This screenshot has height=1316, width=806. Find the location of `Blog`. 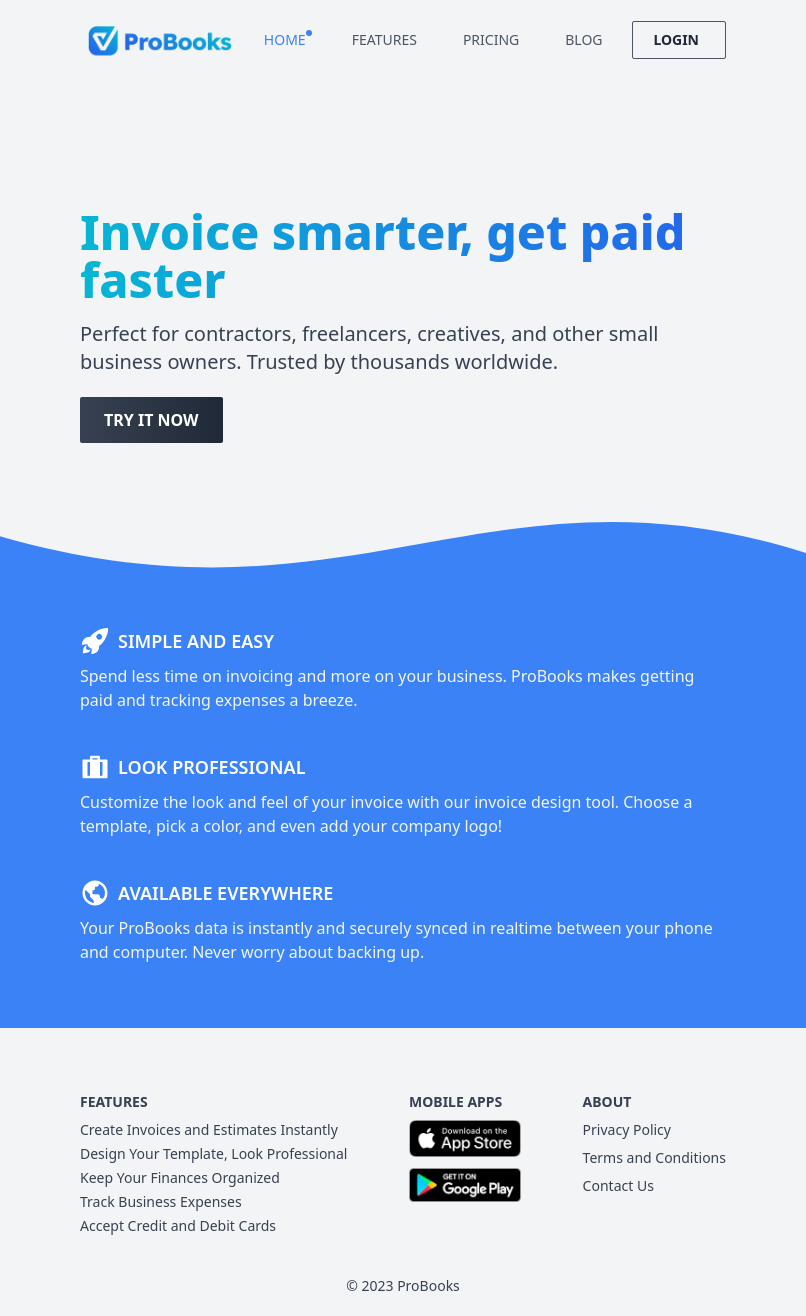

Blog is located at coordinates (586, 39).